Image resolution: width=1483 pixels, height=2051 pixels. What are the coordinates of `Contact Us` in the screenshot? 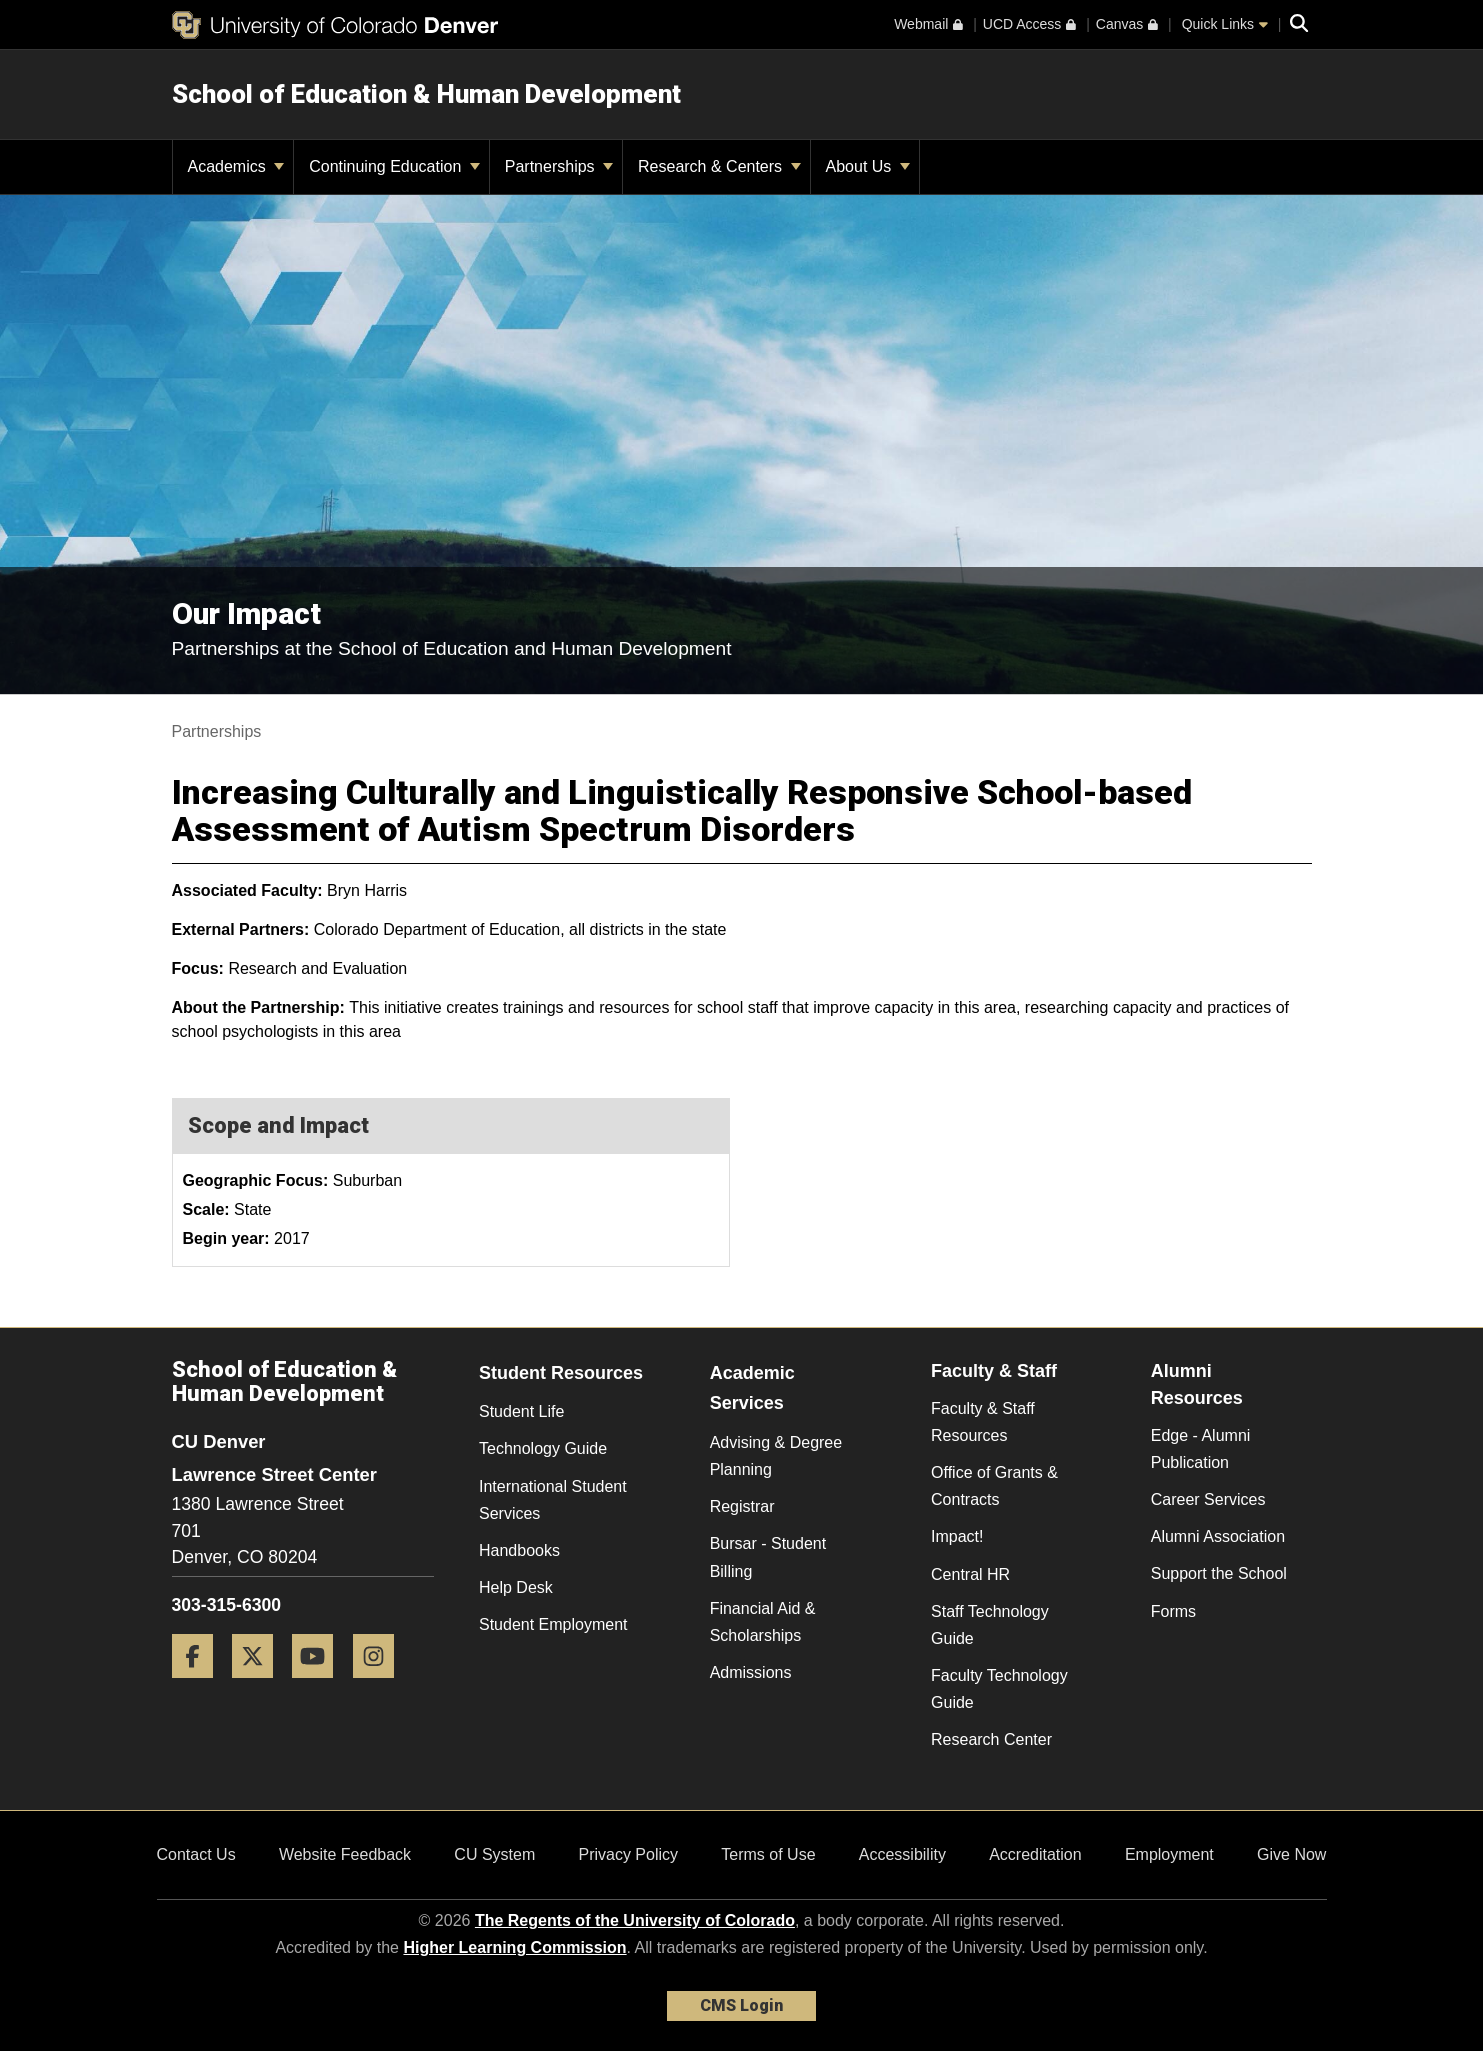 It's located at (196, 1854).